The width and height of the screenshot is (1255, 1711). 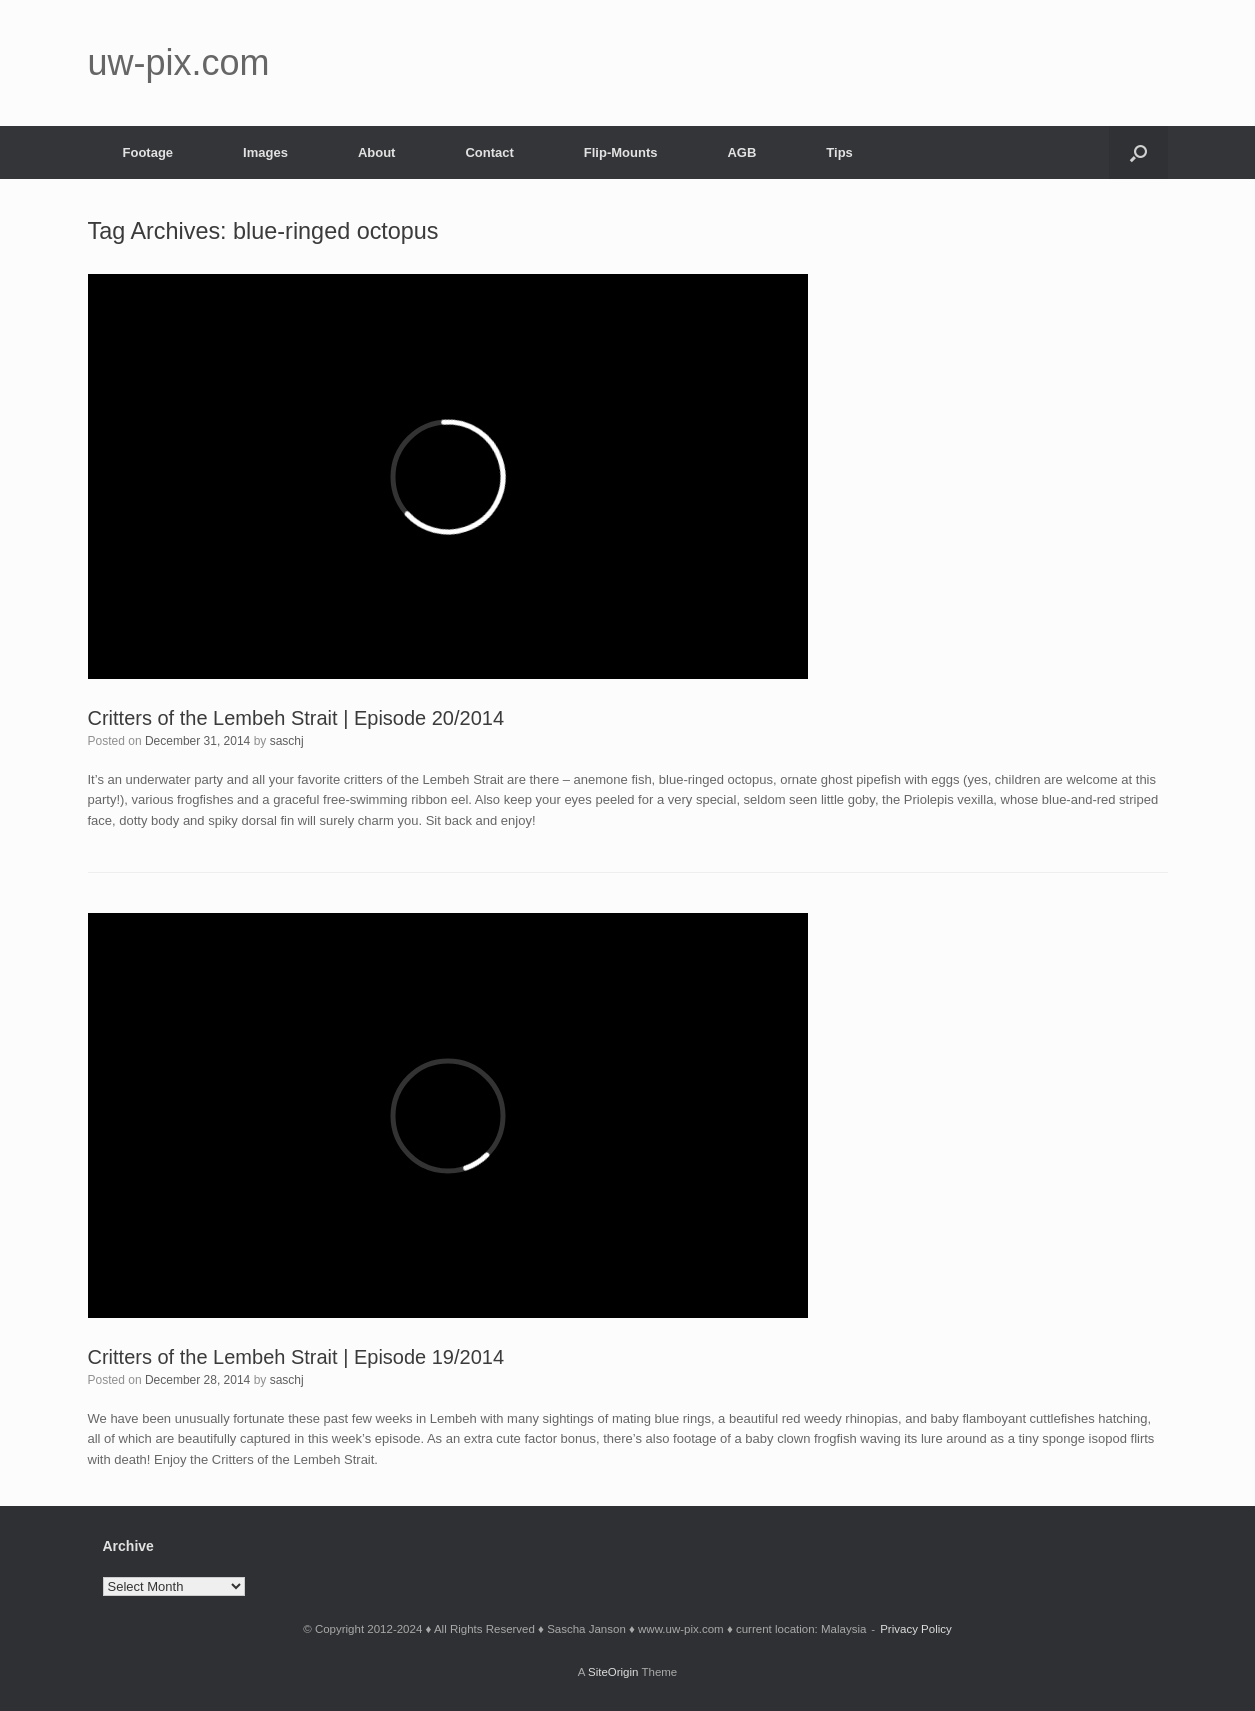 What do you see at coordinates (296, 718) in the screenshot?
I see `Critters of the Lembeh Strait | Episode 20/2014` at bounding box center [296, 718].